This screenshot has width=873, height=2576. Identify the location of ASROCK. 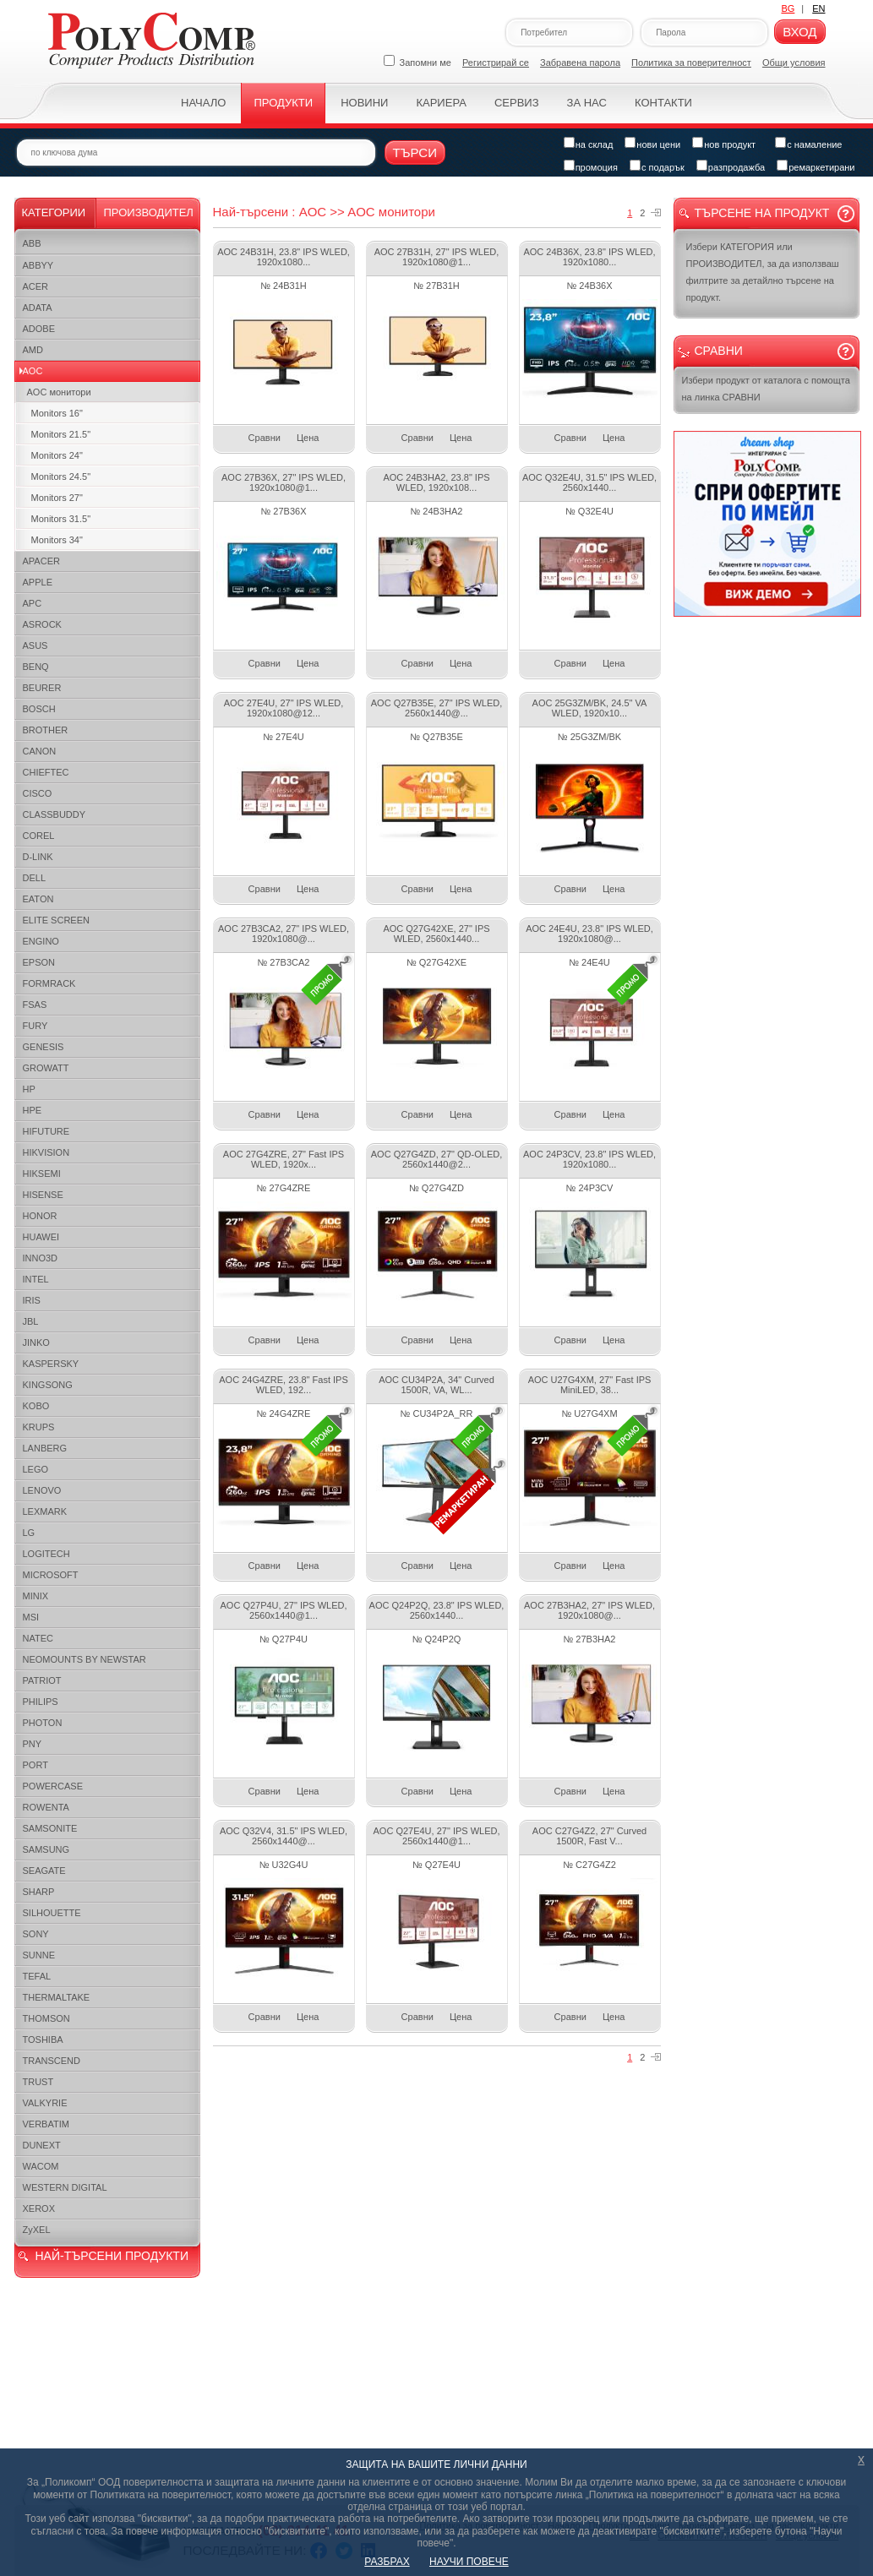
(42, 624).